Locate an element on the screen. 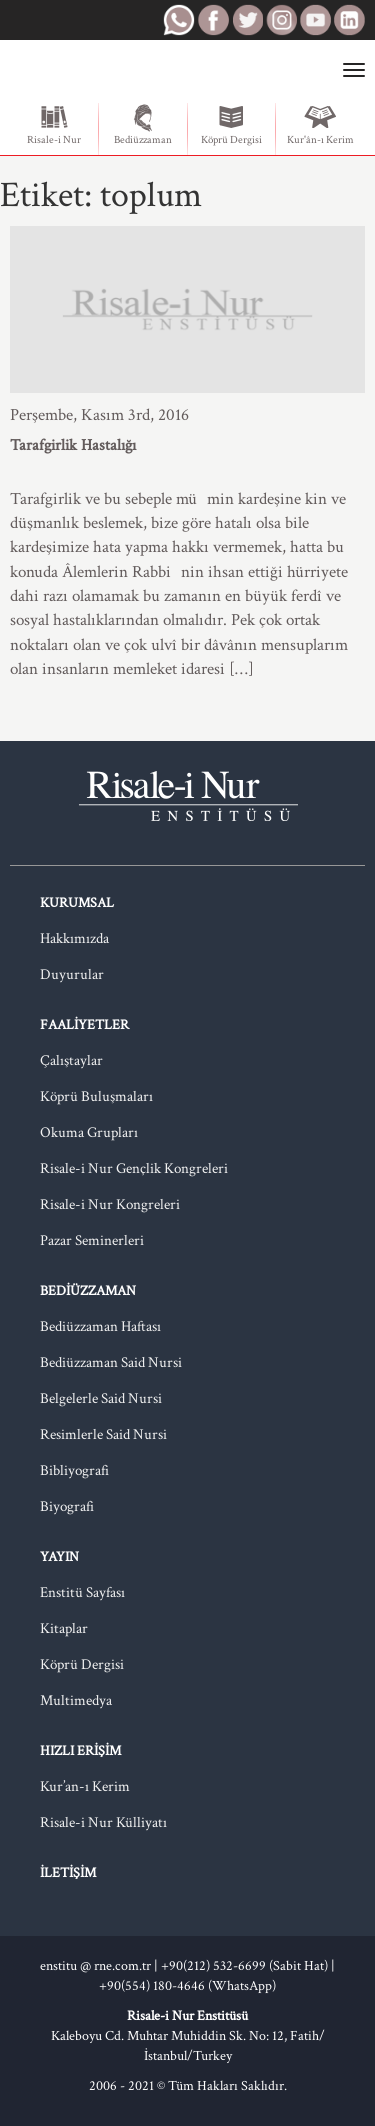 The width and height of the screenshot is (375, 2126). Risale-i Nur is located at coordinates (54, 125).